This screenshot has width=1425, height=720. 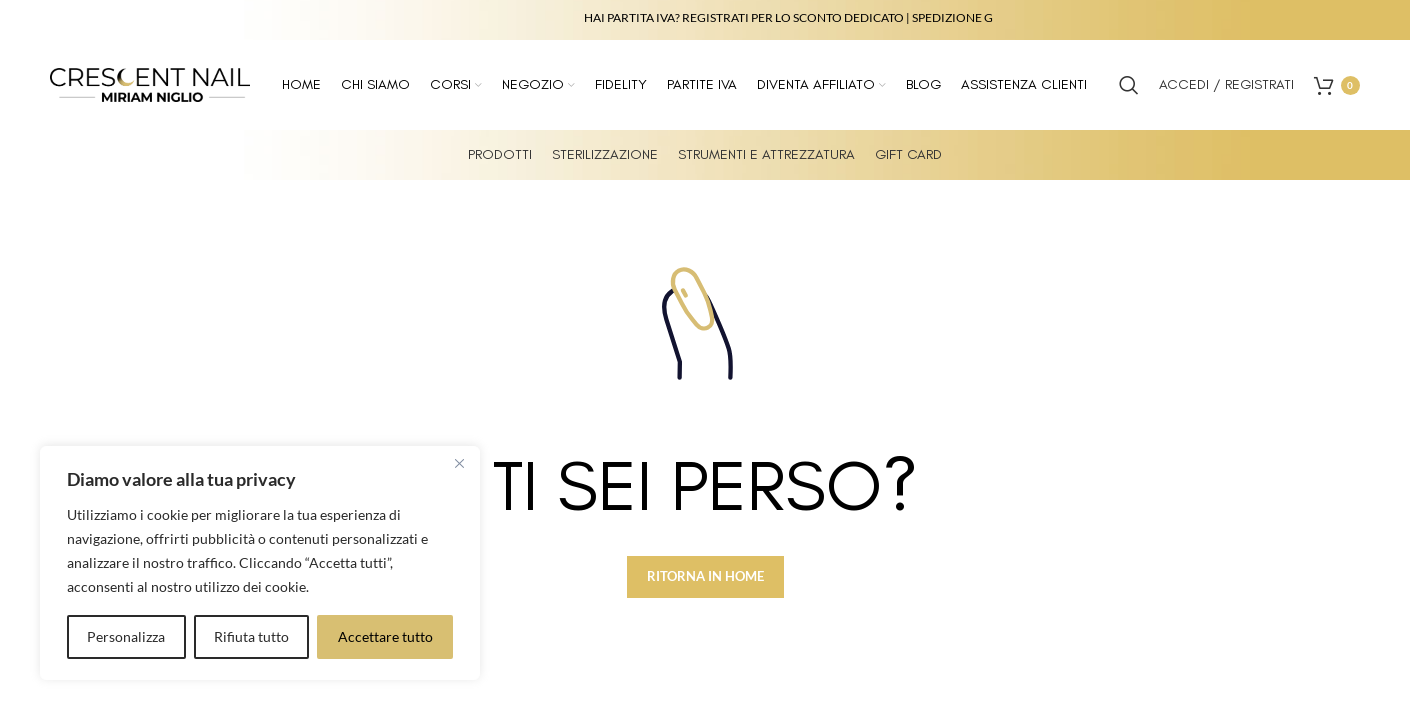 I want to click on Accettare tutto, so click(x=385, y=636).